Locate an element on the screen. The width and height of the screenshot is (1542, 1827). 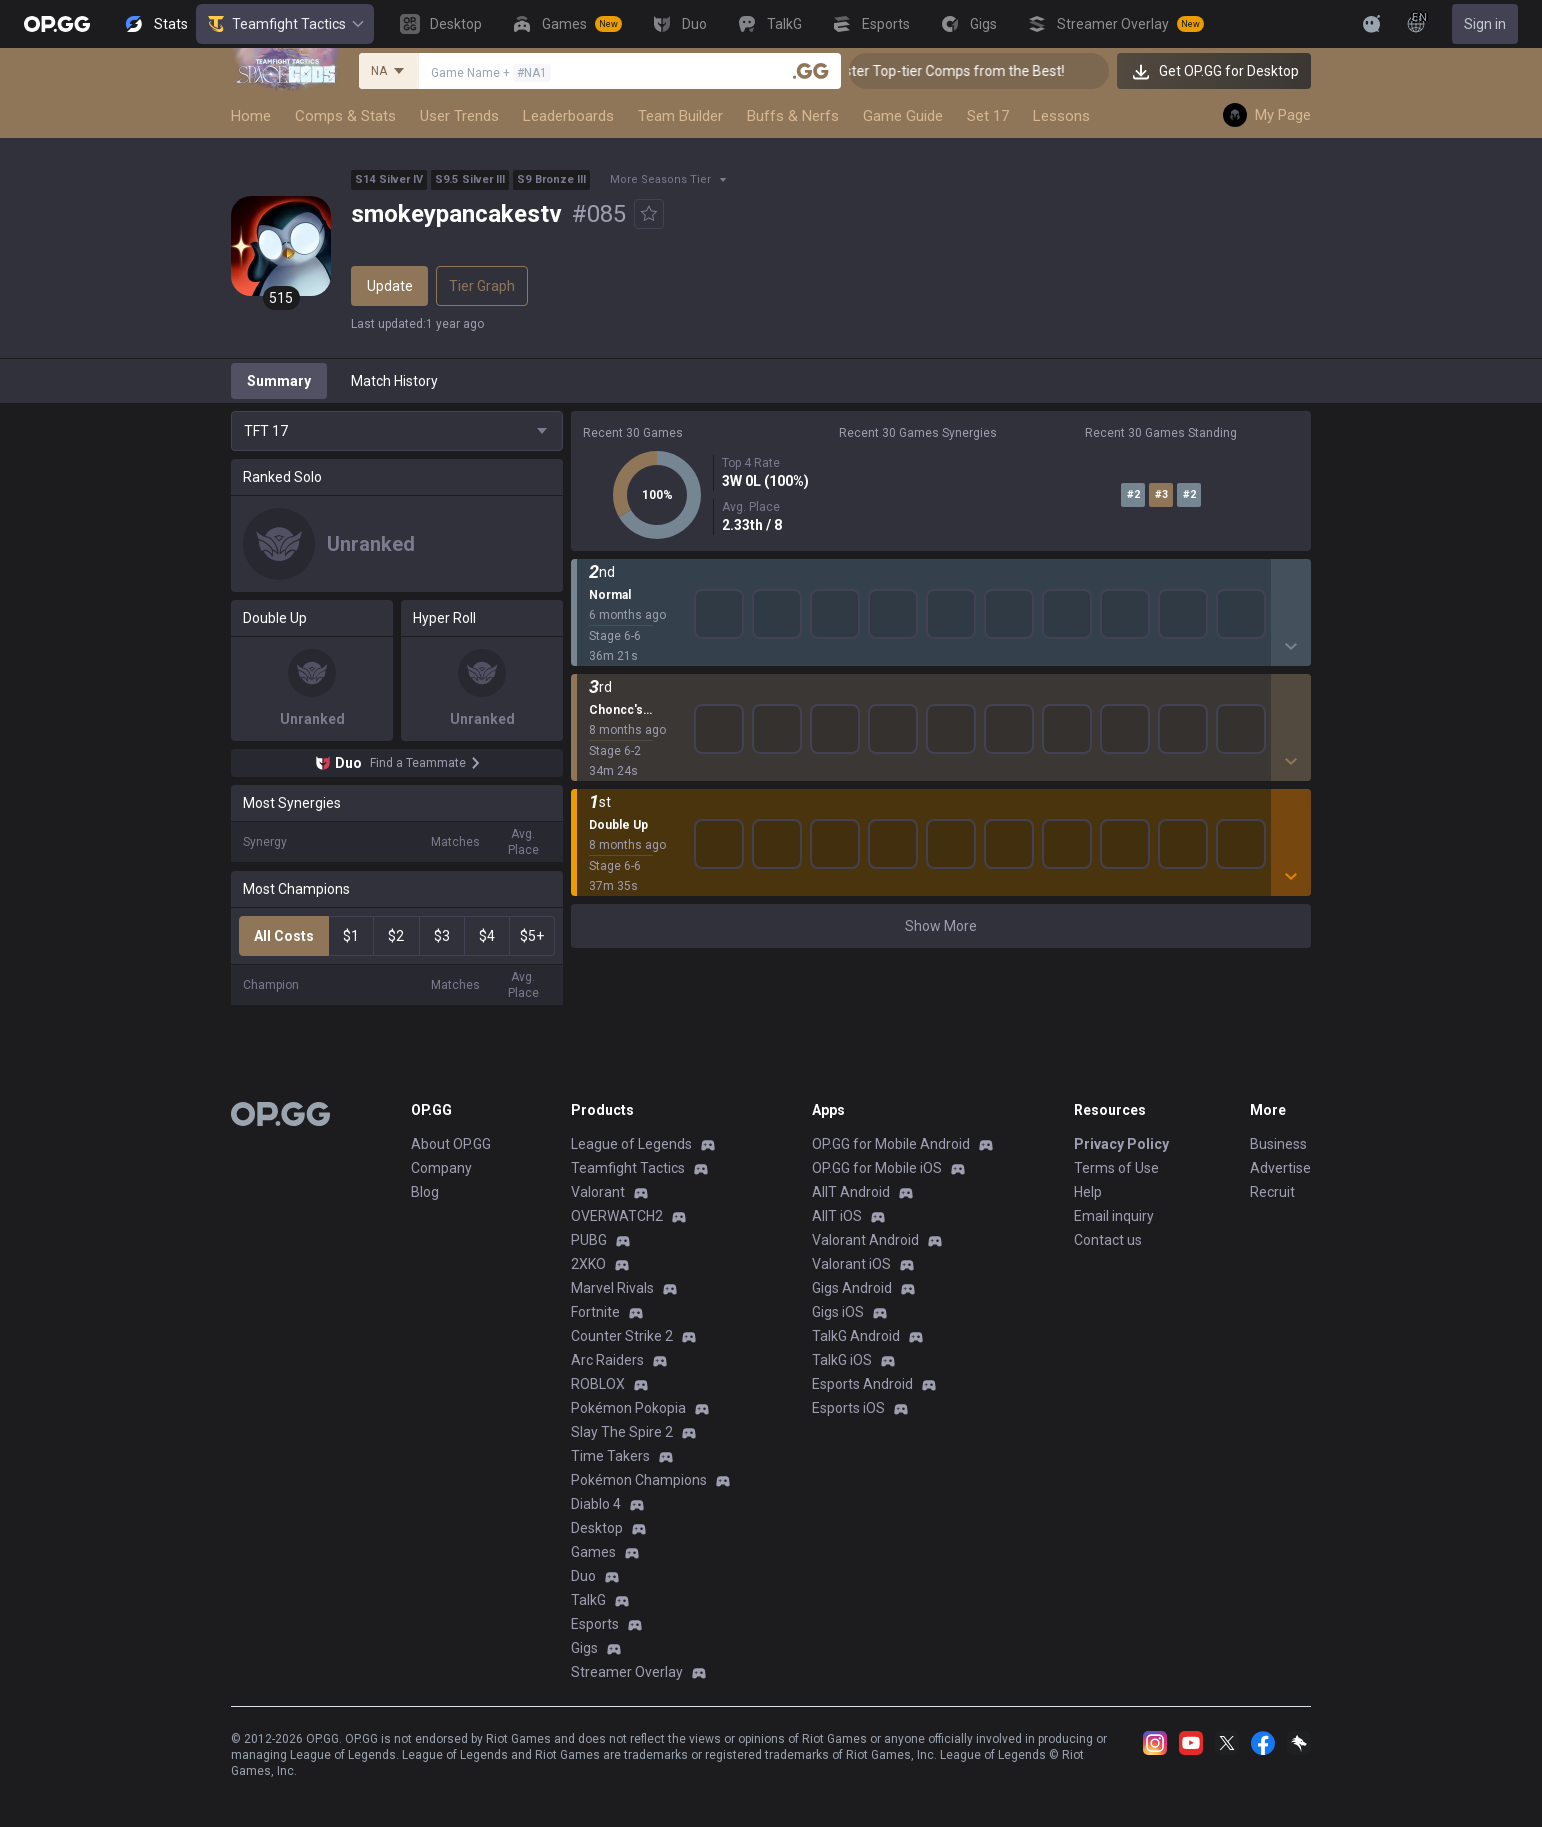
Esports is located at coordinates (595, 1624).